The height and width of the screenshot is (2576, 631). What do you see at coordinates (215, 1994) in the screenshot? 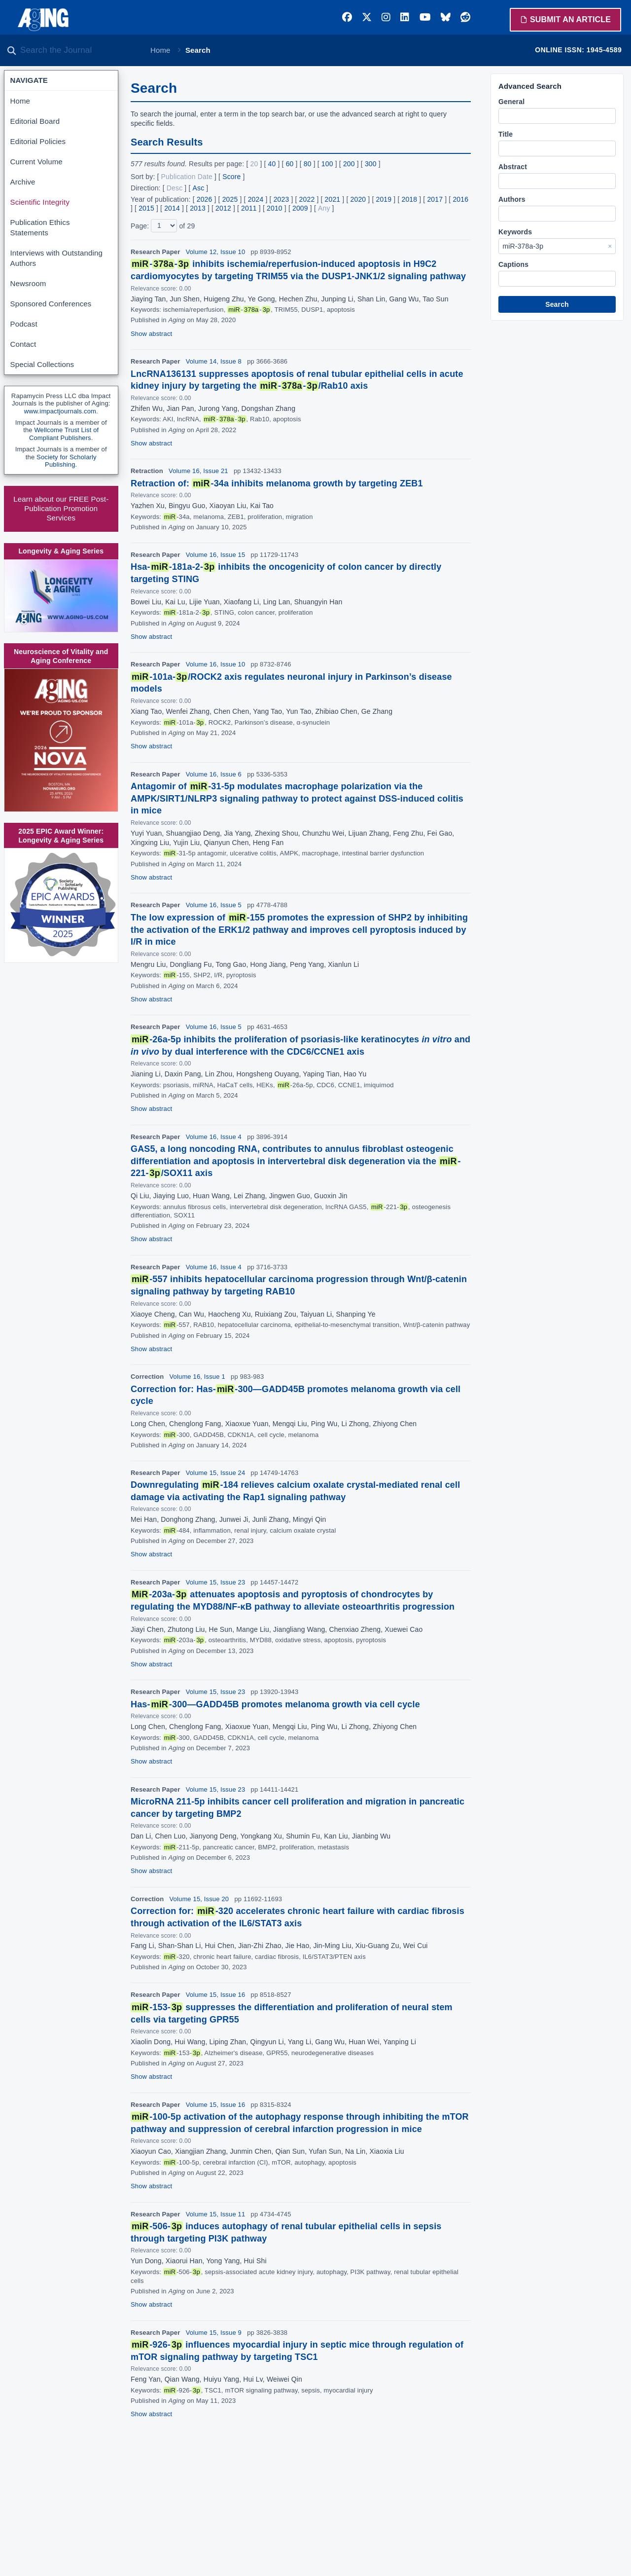
I see `Volume 15, Issue 16` at bounding box center [215, 1994].